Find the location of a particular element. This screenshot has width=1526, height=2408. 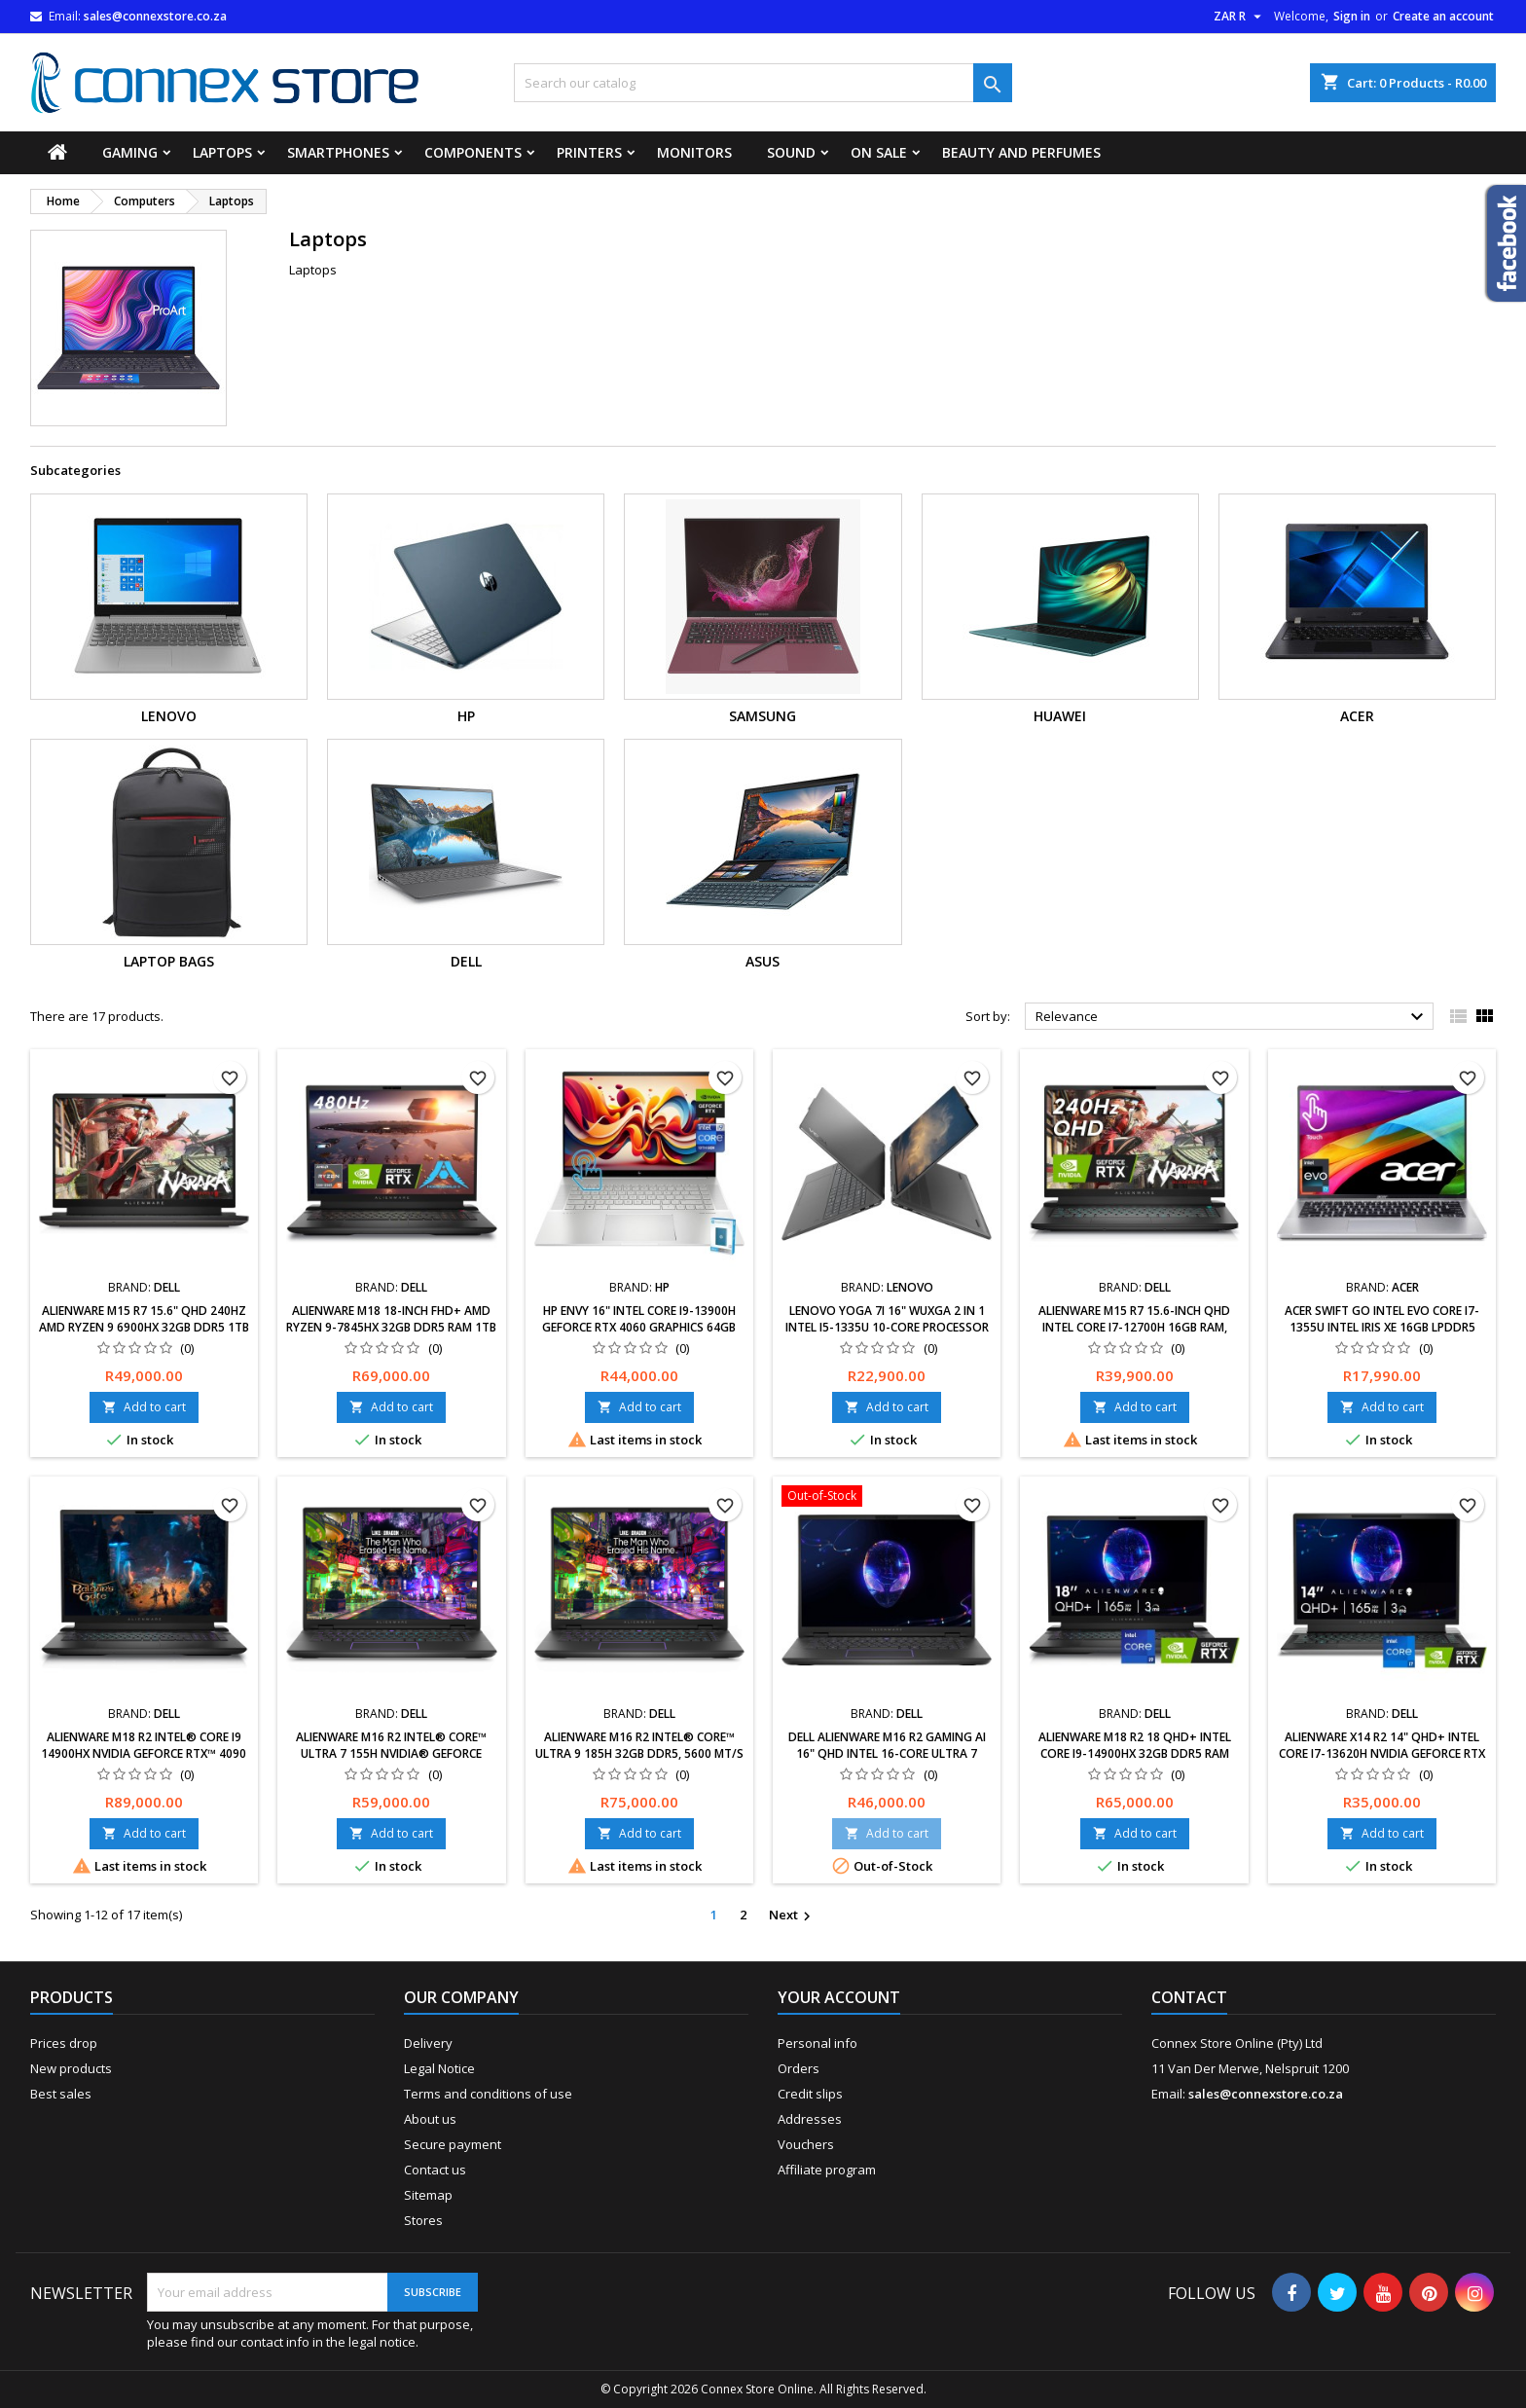

Beauty and Perfumes is located at coordinates (1021, 152).